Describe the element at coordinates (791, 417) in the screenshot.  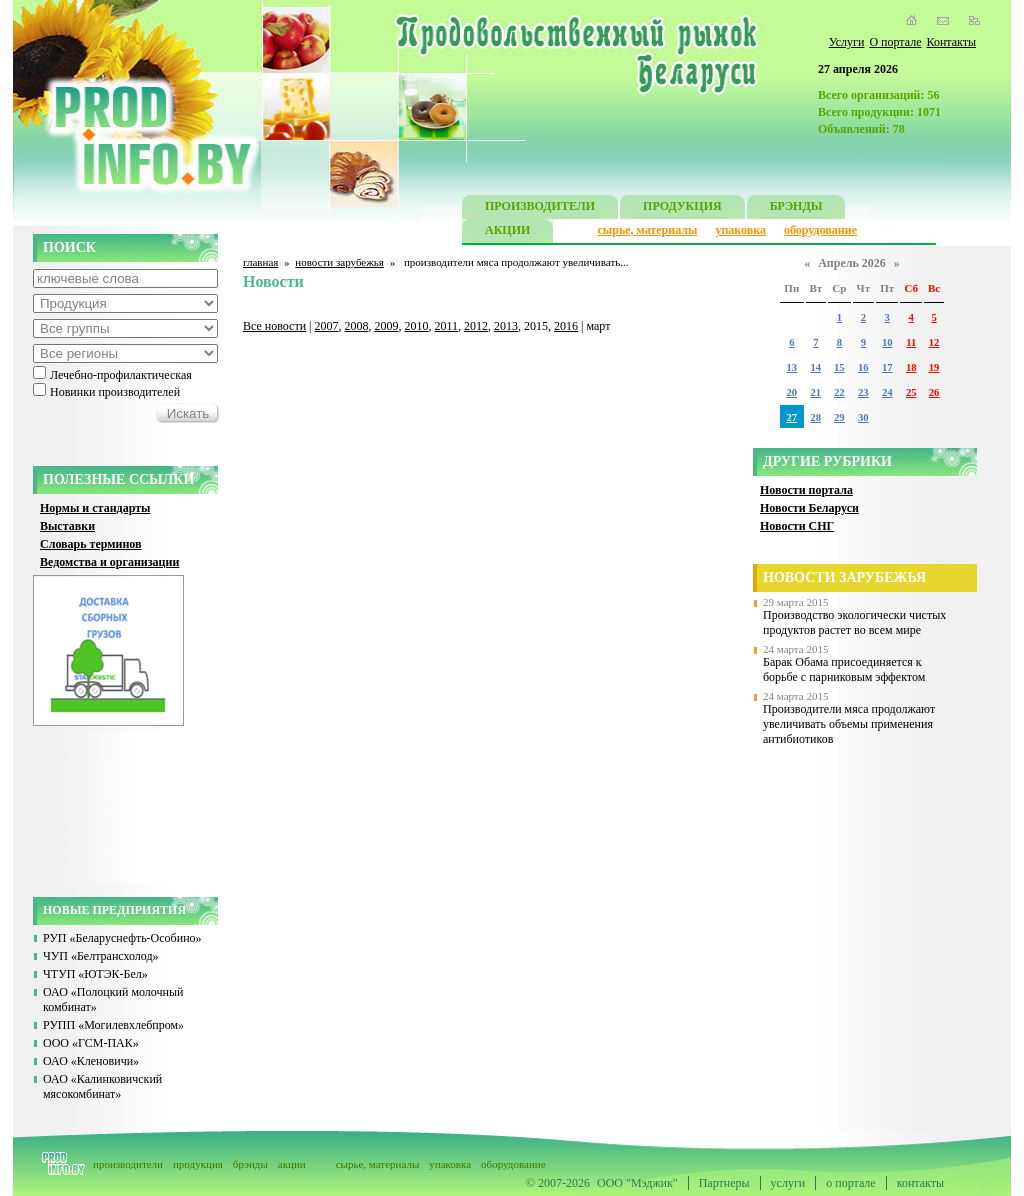
I see `27` at that location.